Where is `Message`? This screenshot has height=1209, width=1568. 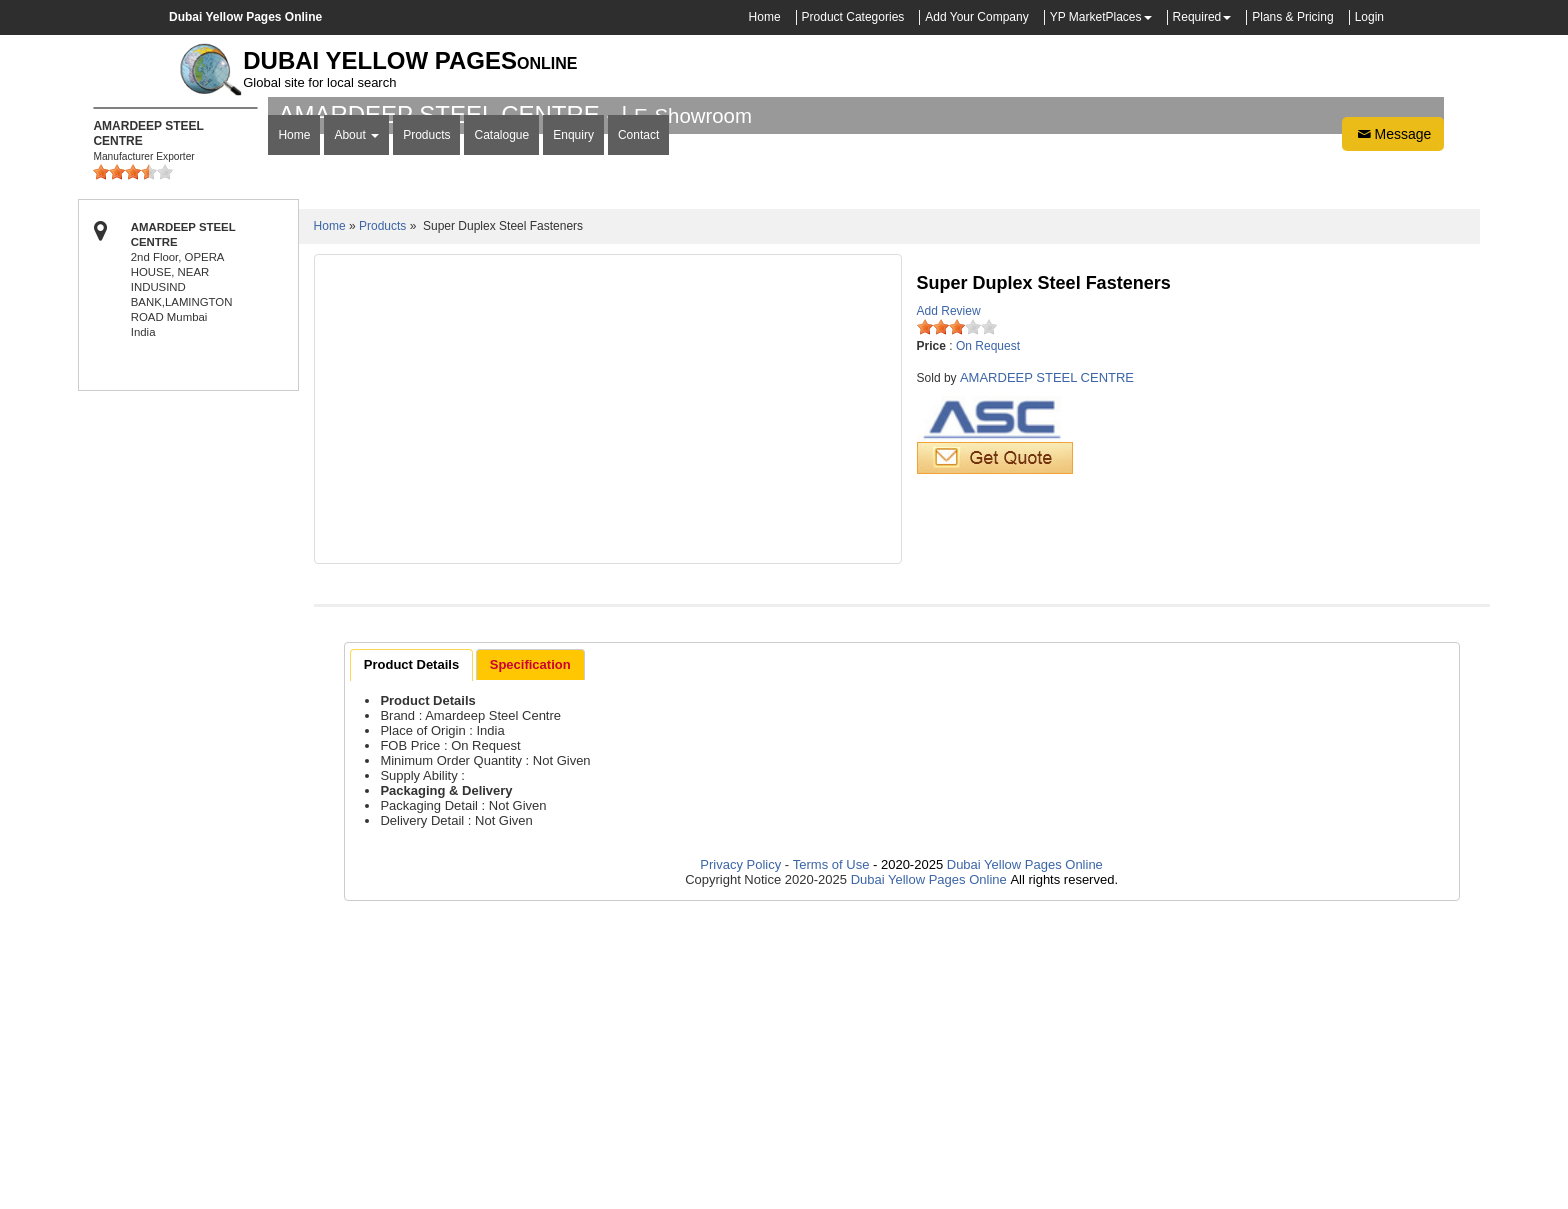
Message is located at coordinates (1393, 419).